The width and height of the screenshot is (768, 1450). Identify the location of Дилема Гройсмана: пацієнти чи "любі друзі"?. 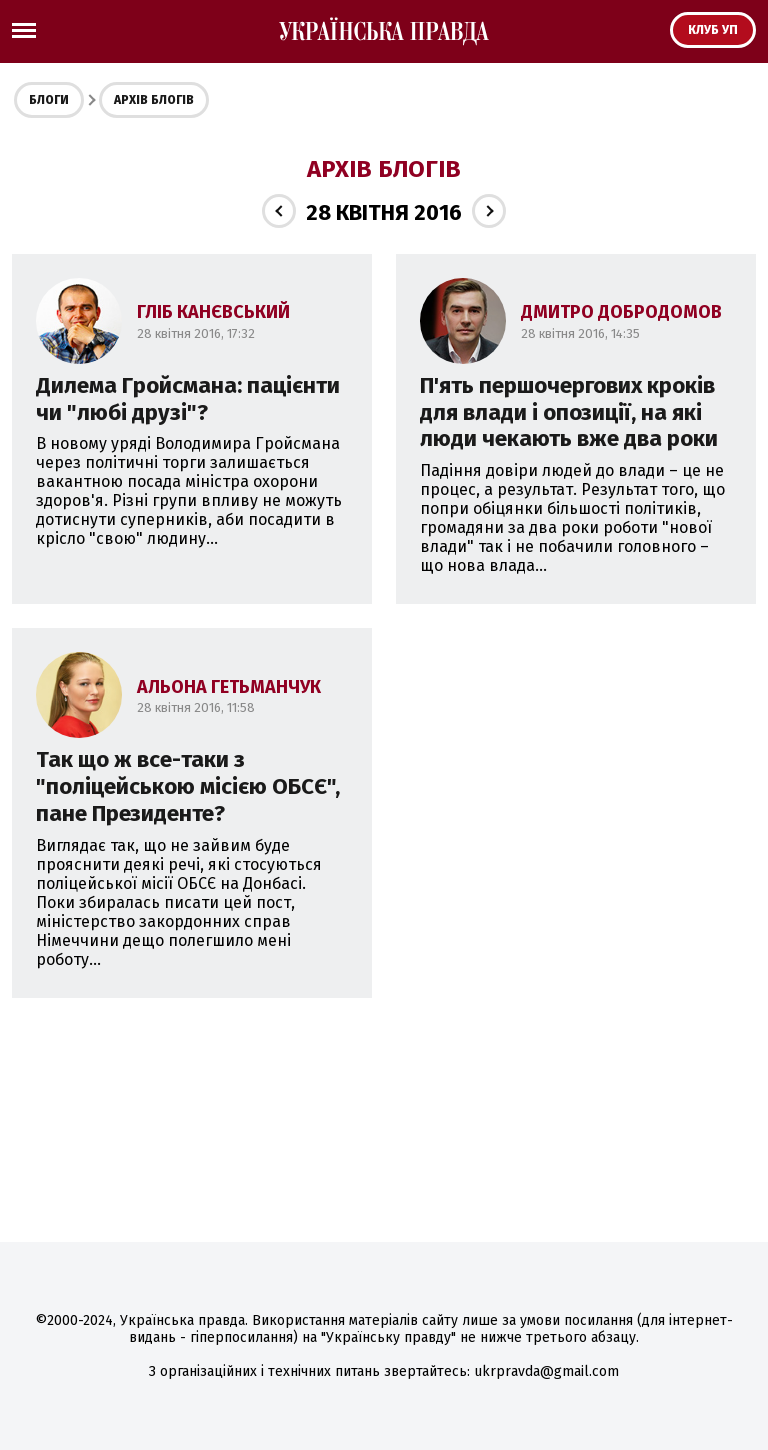
(188, 399).